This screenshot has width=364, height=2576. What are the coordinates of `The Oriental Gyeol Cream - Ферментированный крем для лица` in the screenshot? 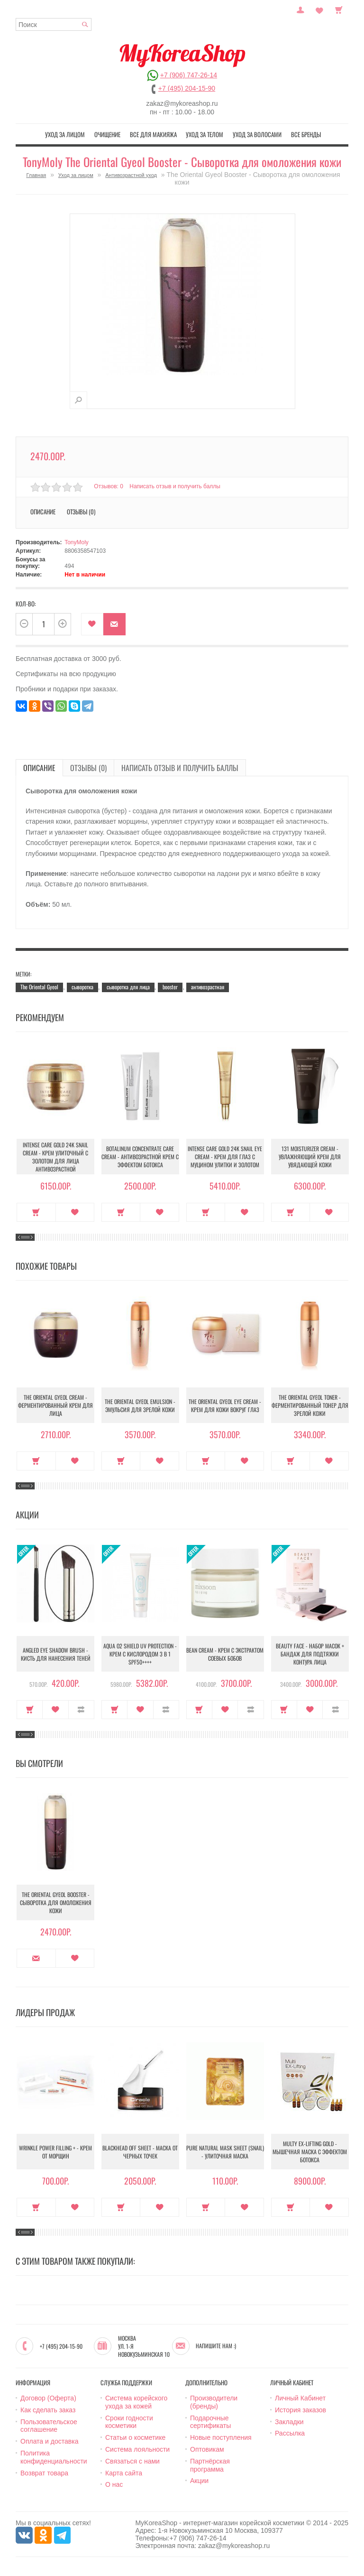 It's located at (55, 1405).